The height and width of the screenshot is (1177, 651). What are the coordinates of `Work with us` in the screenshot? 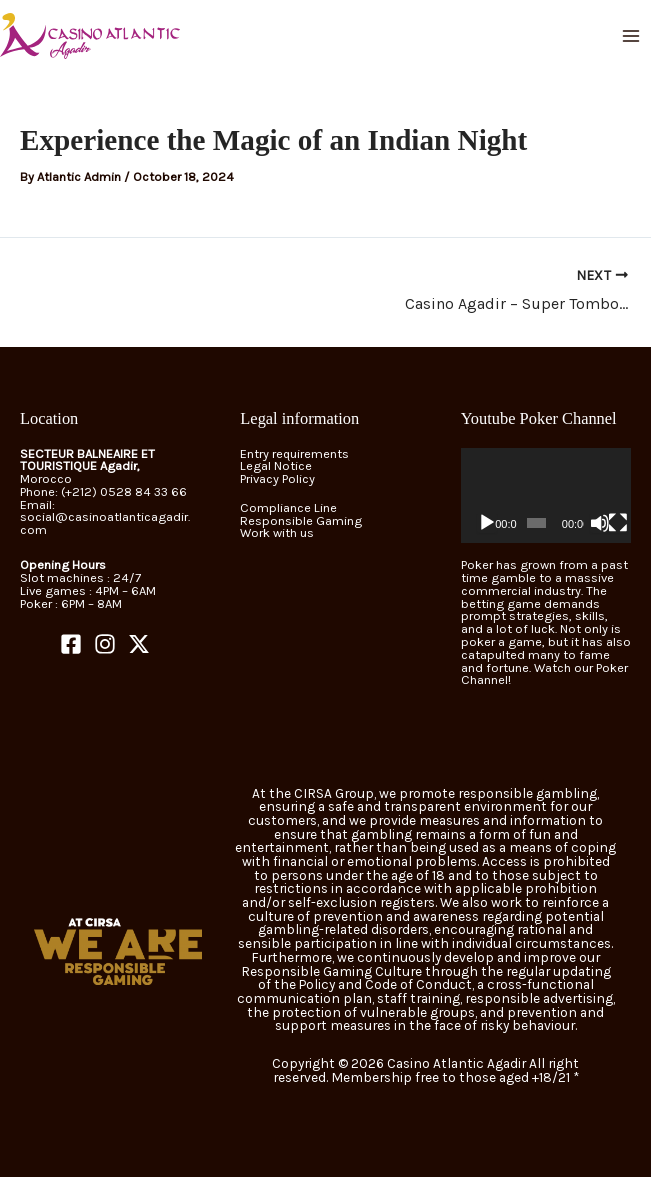 It's located at (277, 532).